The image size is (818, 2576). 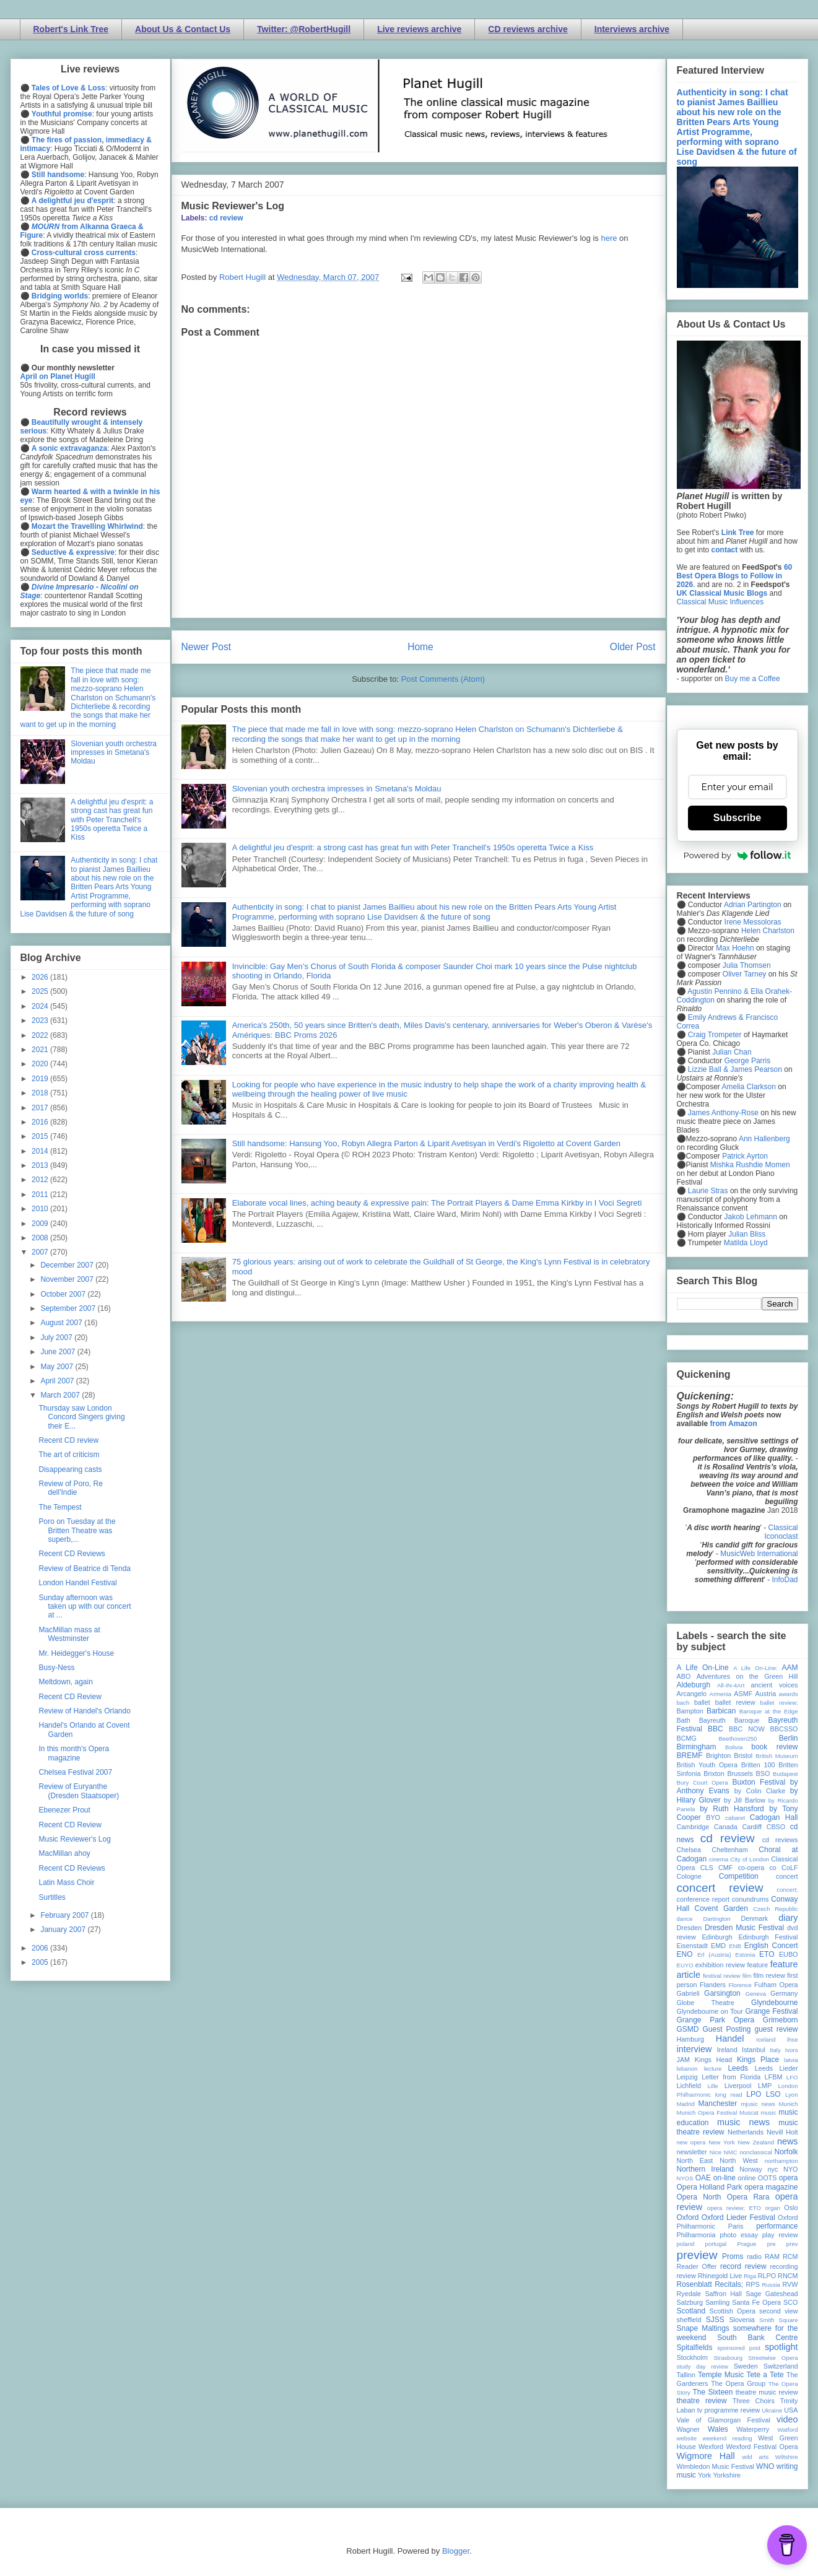 I want to click on February 2007, so click(x=65, y=1915).